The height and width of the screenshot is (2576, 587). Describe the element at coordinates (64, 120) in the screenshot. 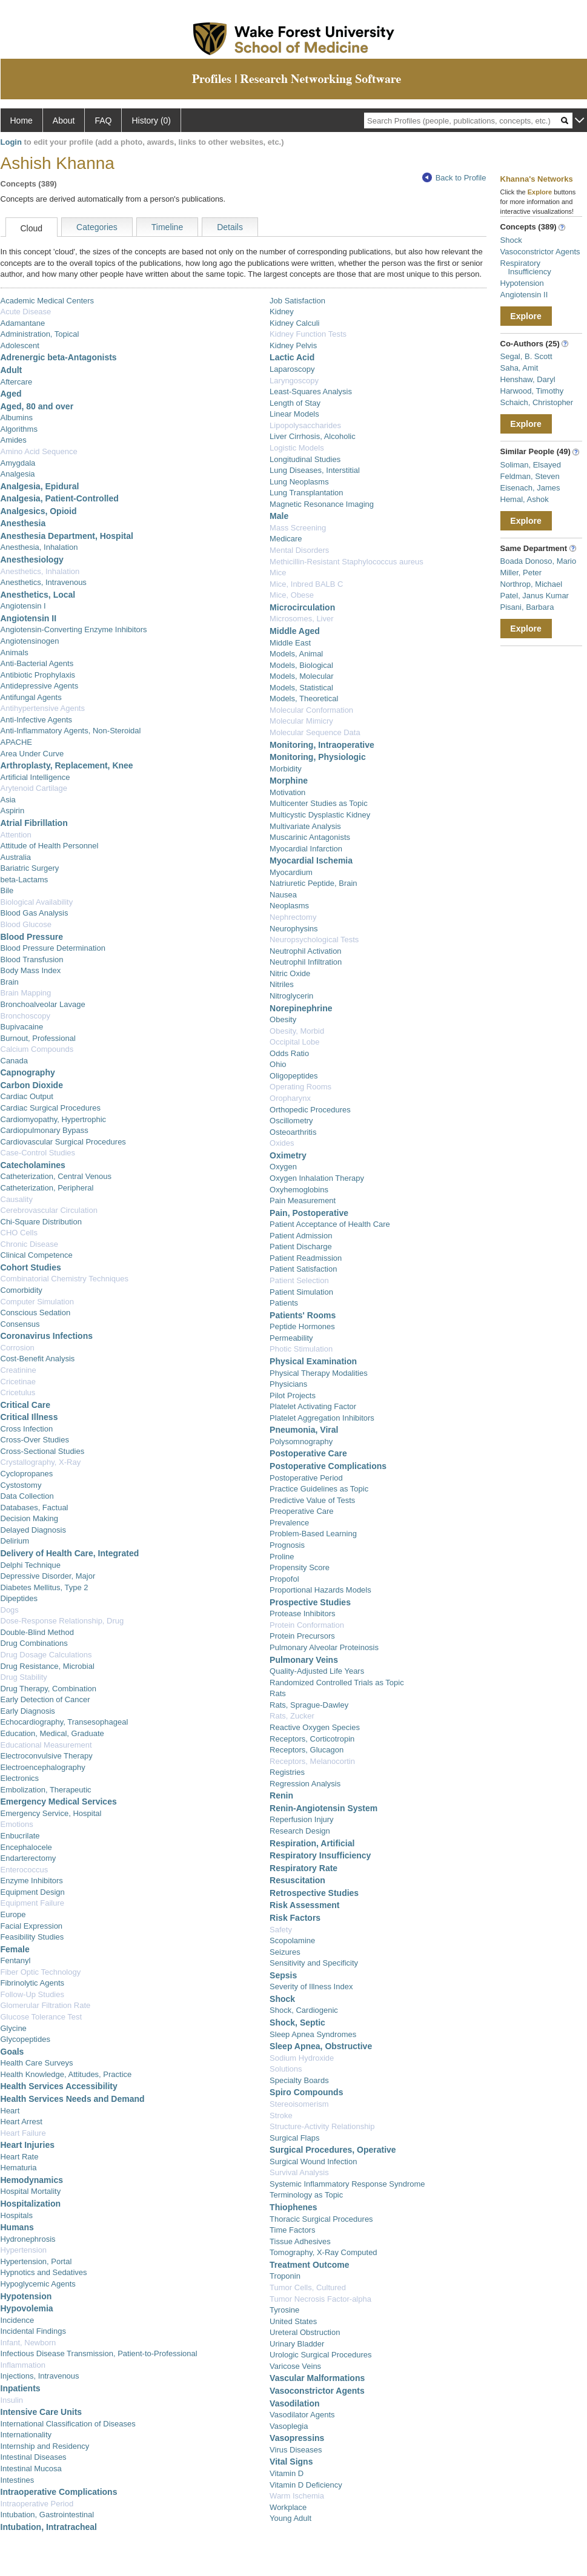

I see `About` at that location.